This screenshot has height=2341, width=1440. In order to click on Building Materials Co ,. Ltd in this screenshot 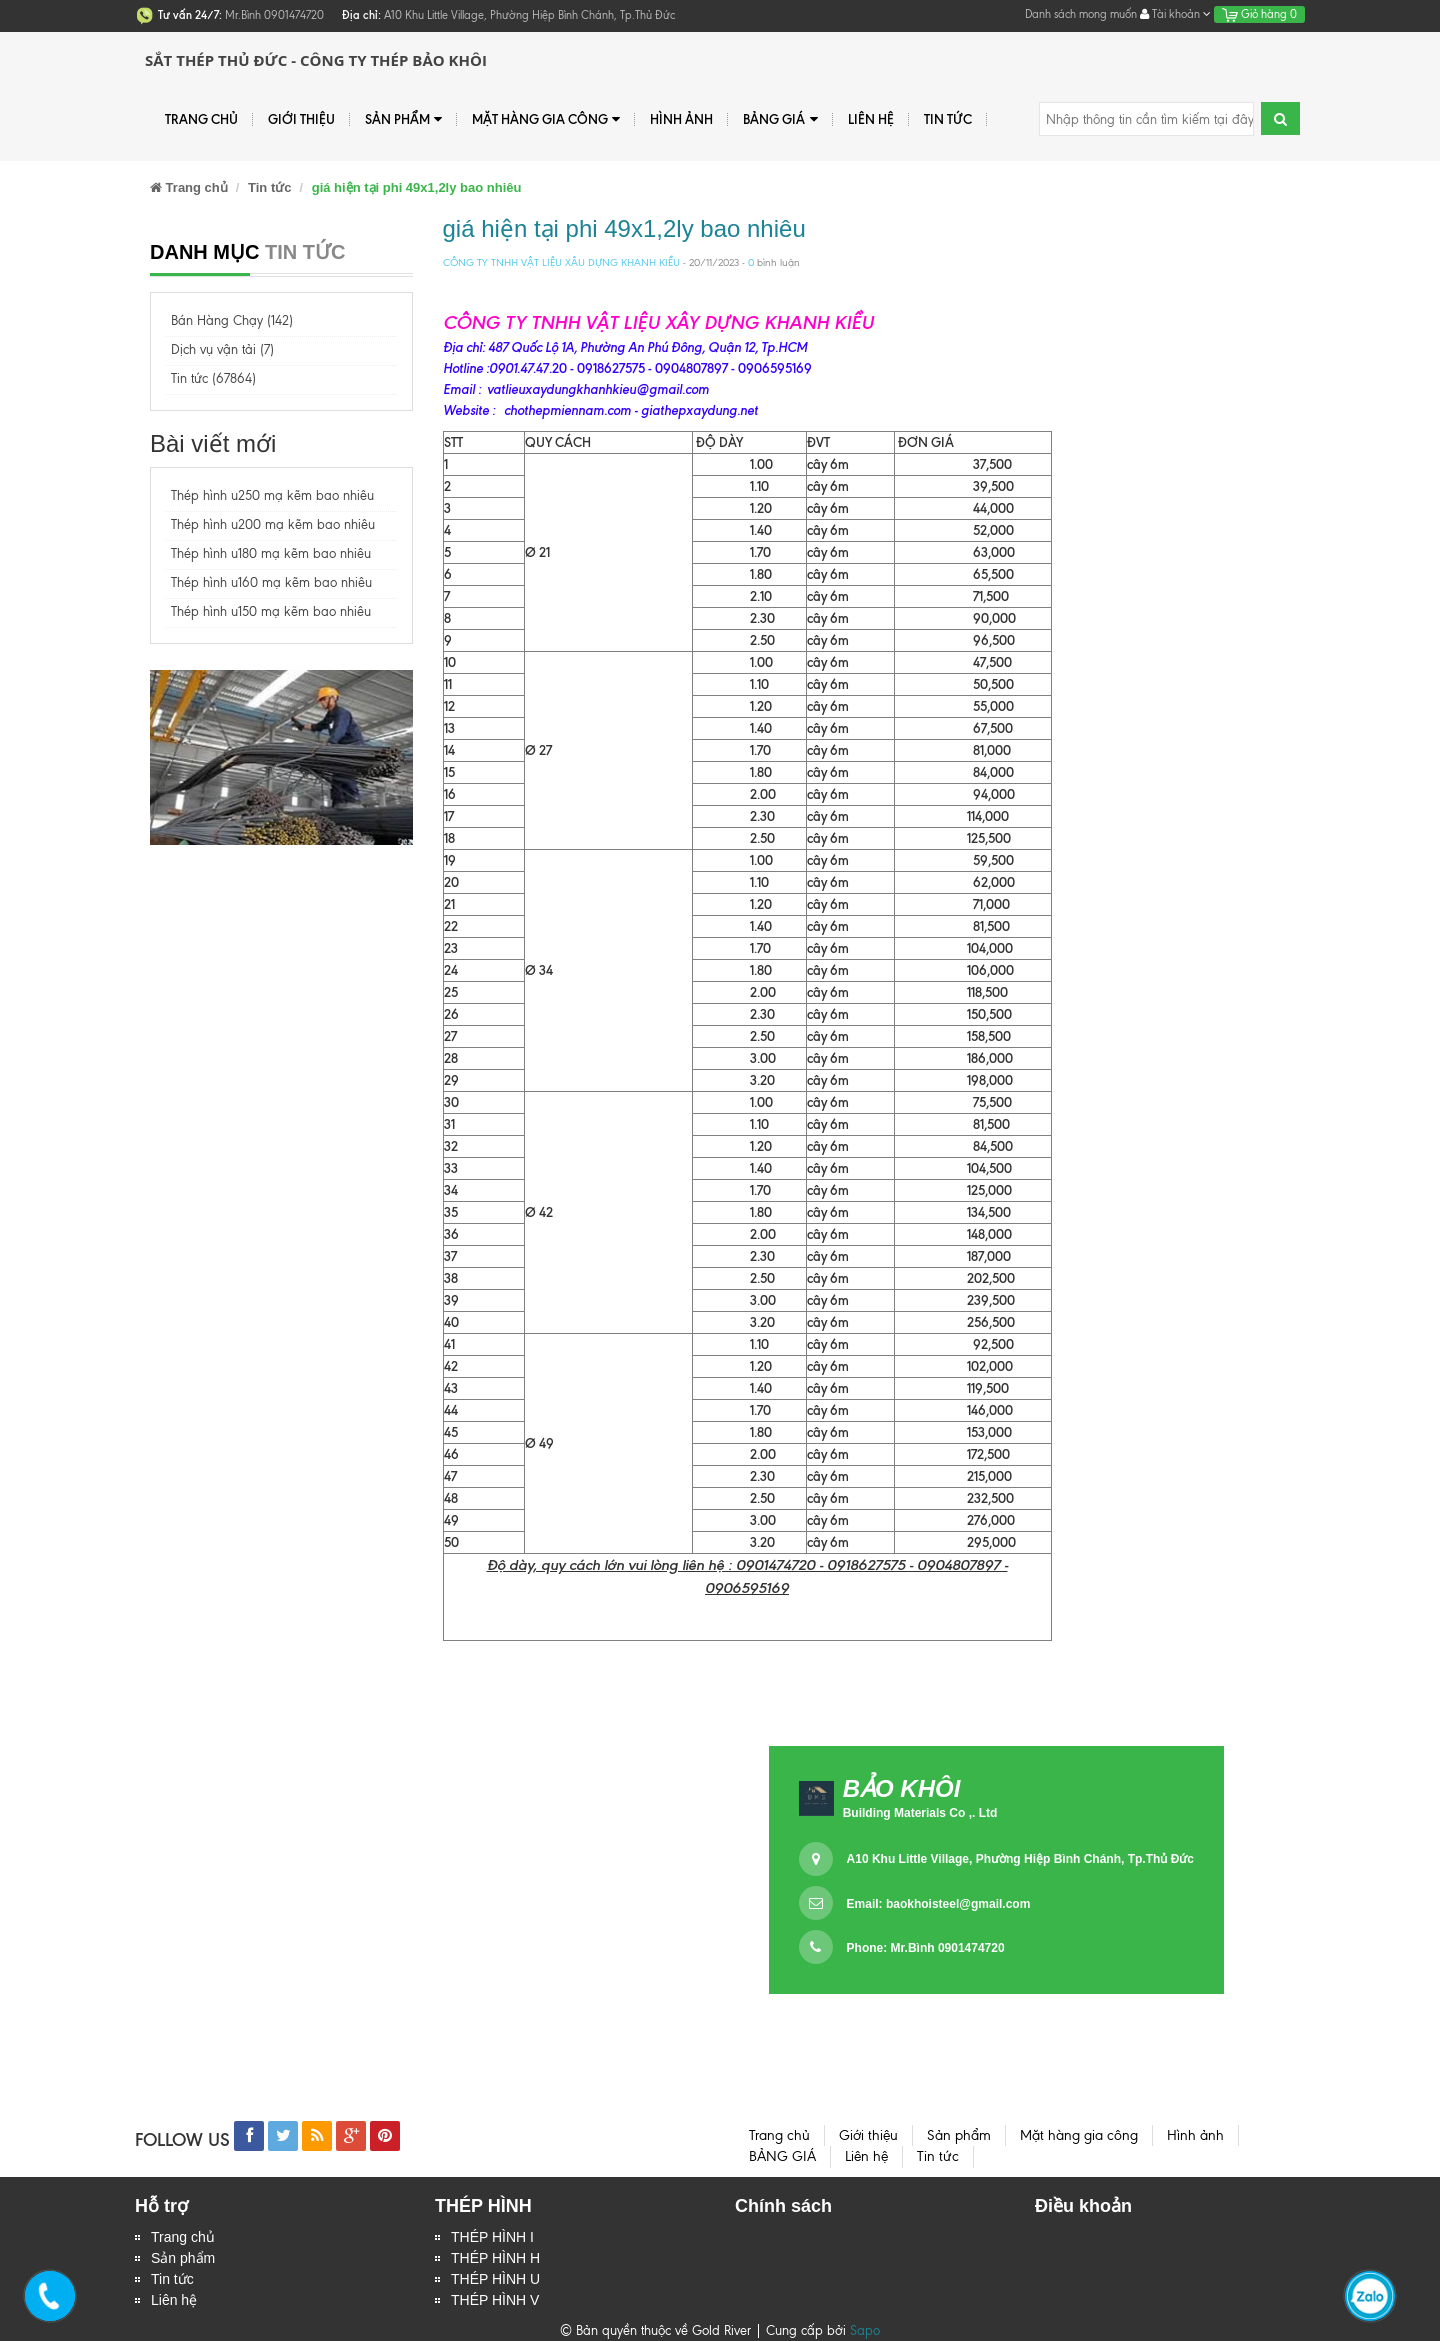, I will do `click(920, 1813)`.